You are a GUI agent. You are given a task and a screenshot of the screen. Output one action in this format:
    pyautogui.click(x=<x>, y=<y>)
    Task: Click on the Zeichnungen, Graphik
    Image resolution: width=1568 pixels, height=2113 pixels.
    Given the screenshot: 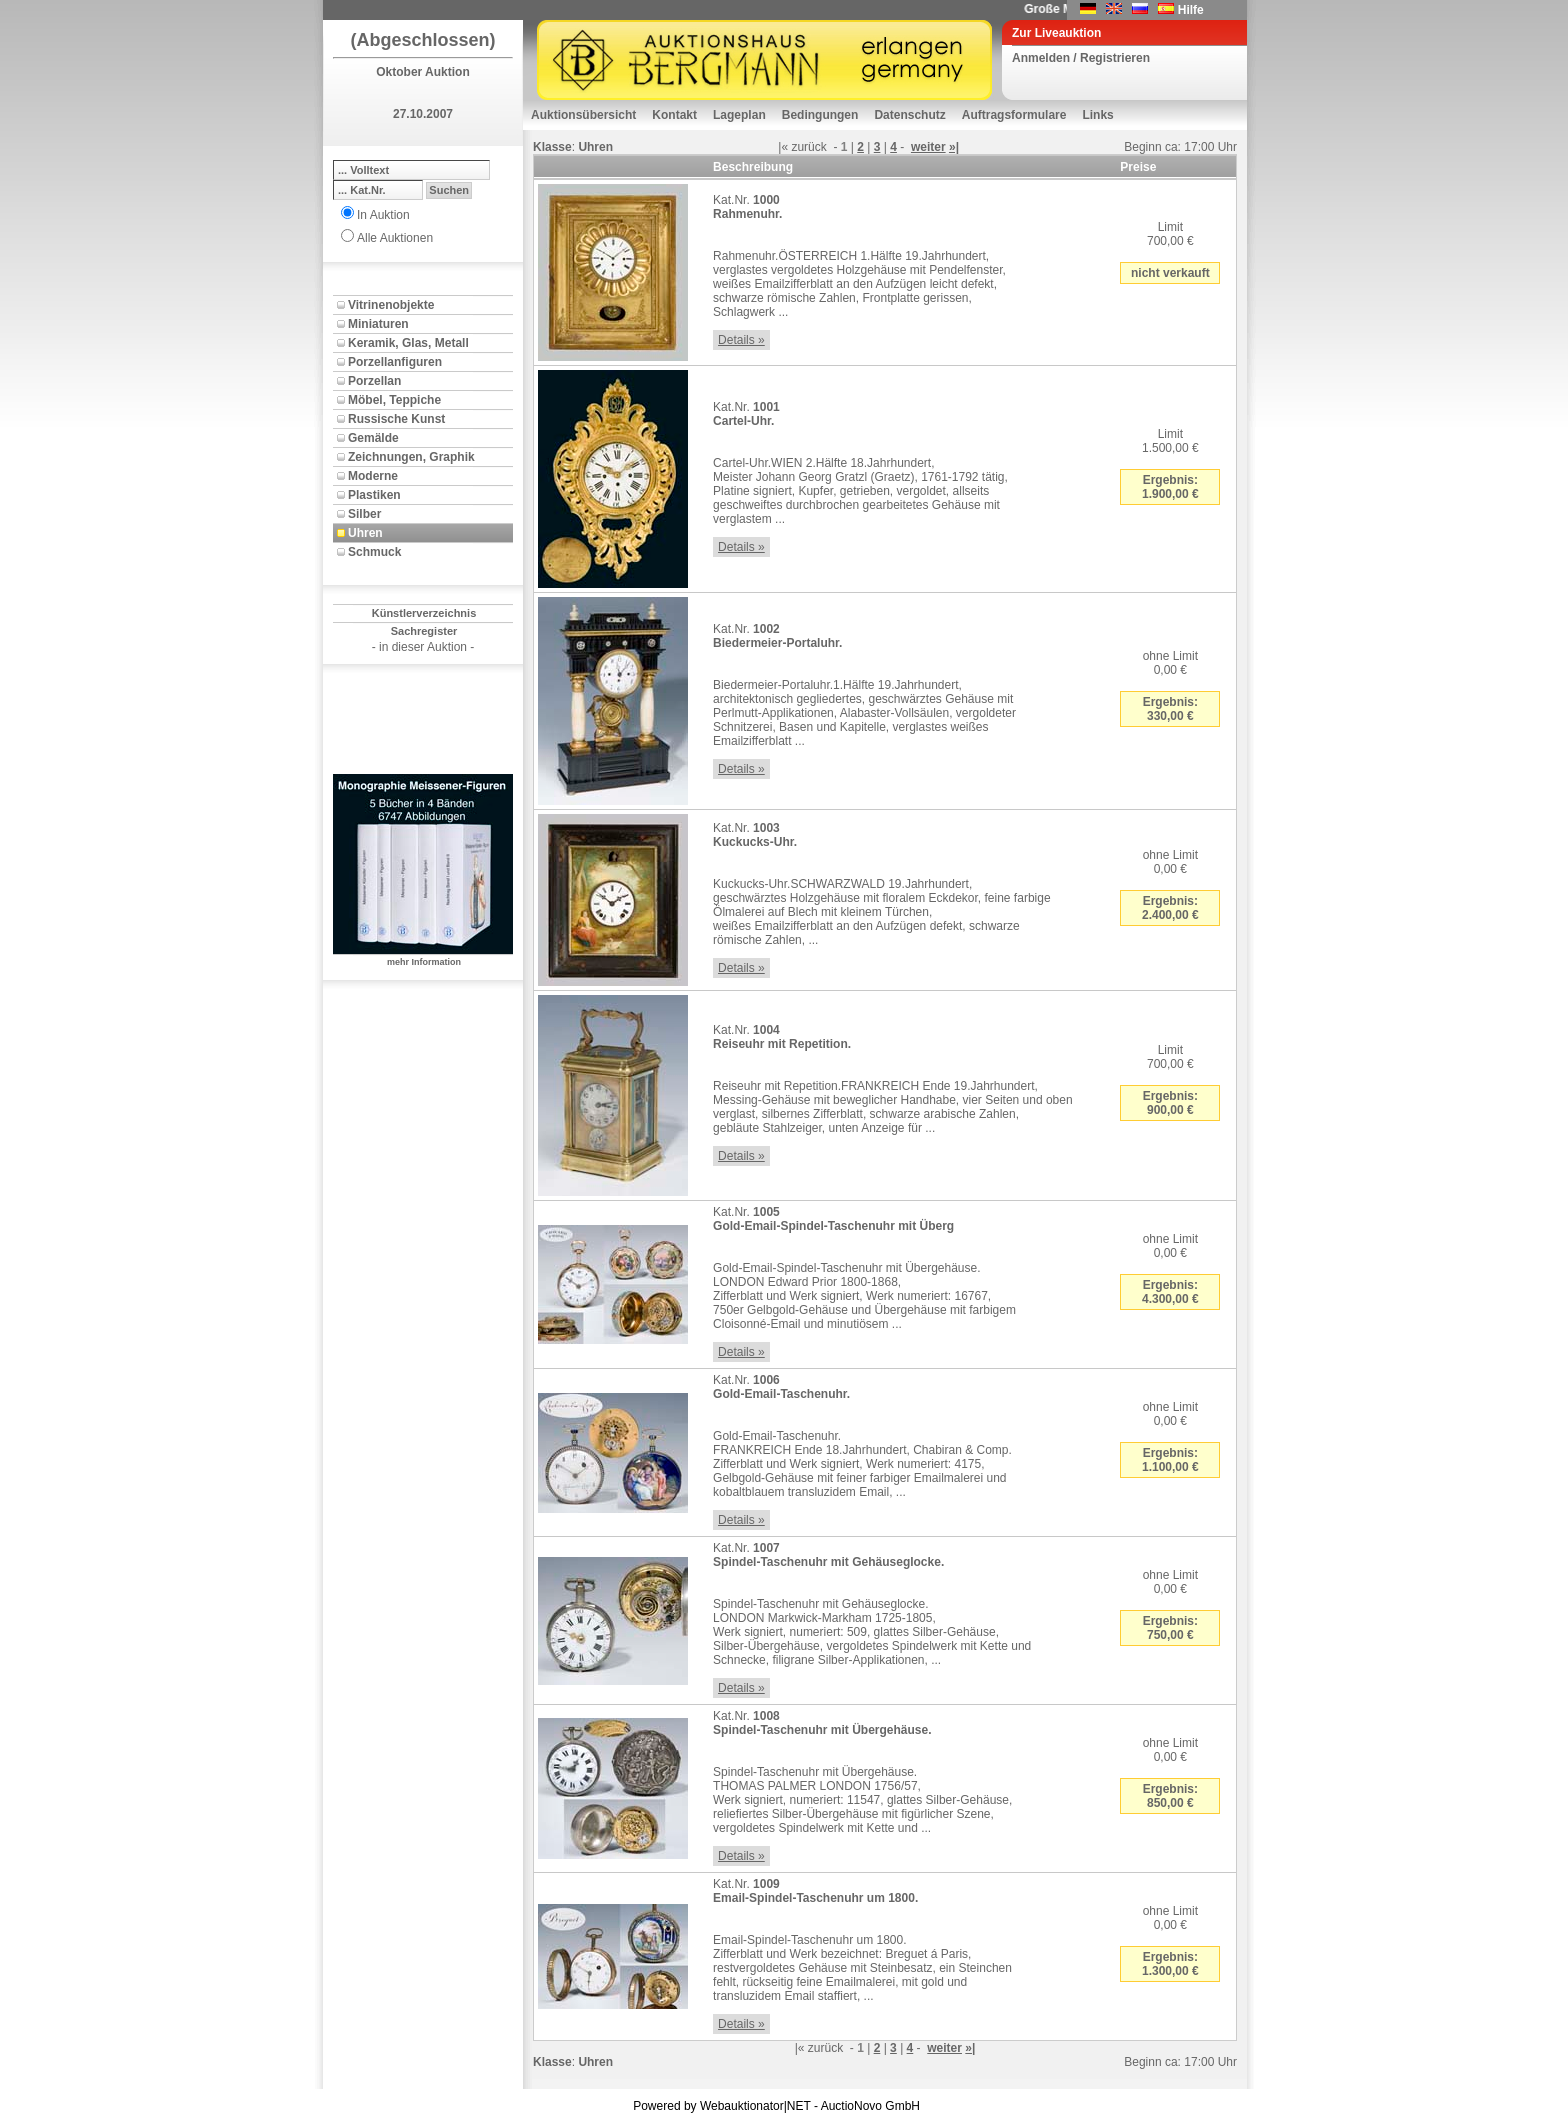 What is the action you would take?
    pyautogui.click(x=411, y=457)
    